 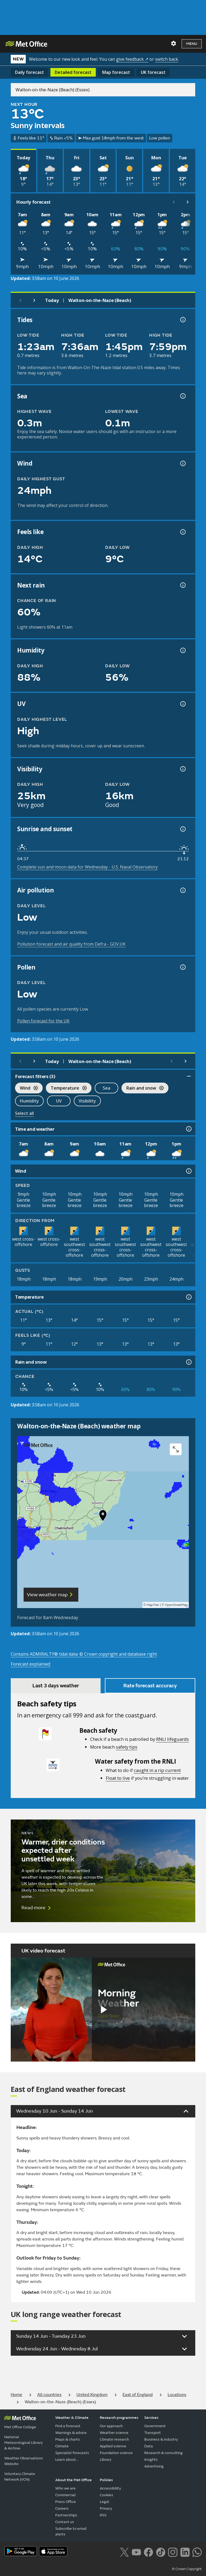 What do you see at coordinates (19, 2476) in the screenshot?
I see `Voluntary Climate Network (VCN)` at bounding box center [19, 2476].